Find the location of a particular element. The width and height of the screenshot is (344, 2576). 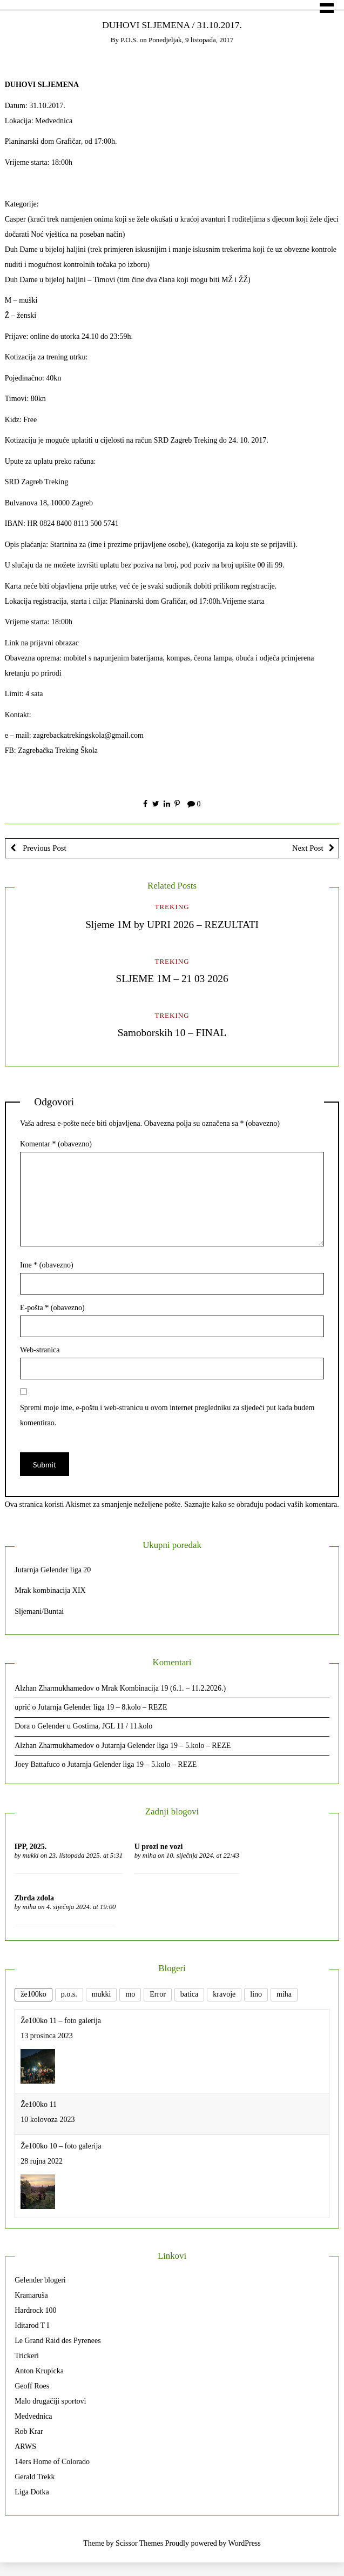

Jutarnja Gelender liga 20 is located at coordinates (53, 1570).